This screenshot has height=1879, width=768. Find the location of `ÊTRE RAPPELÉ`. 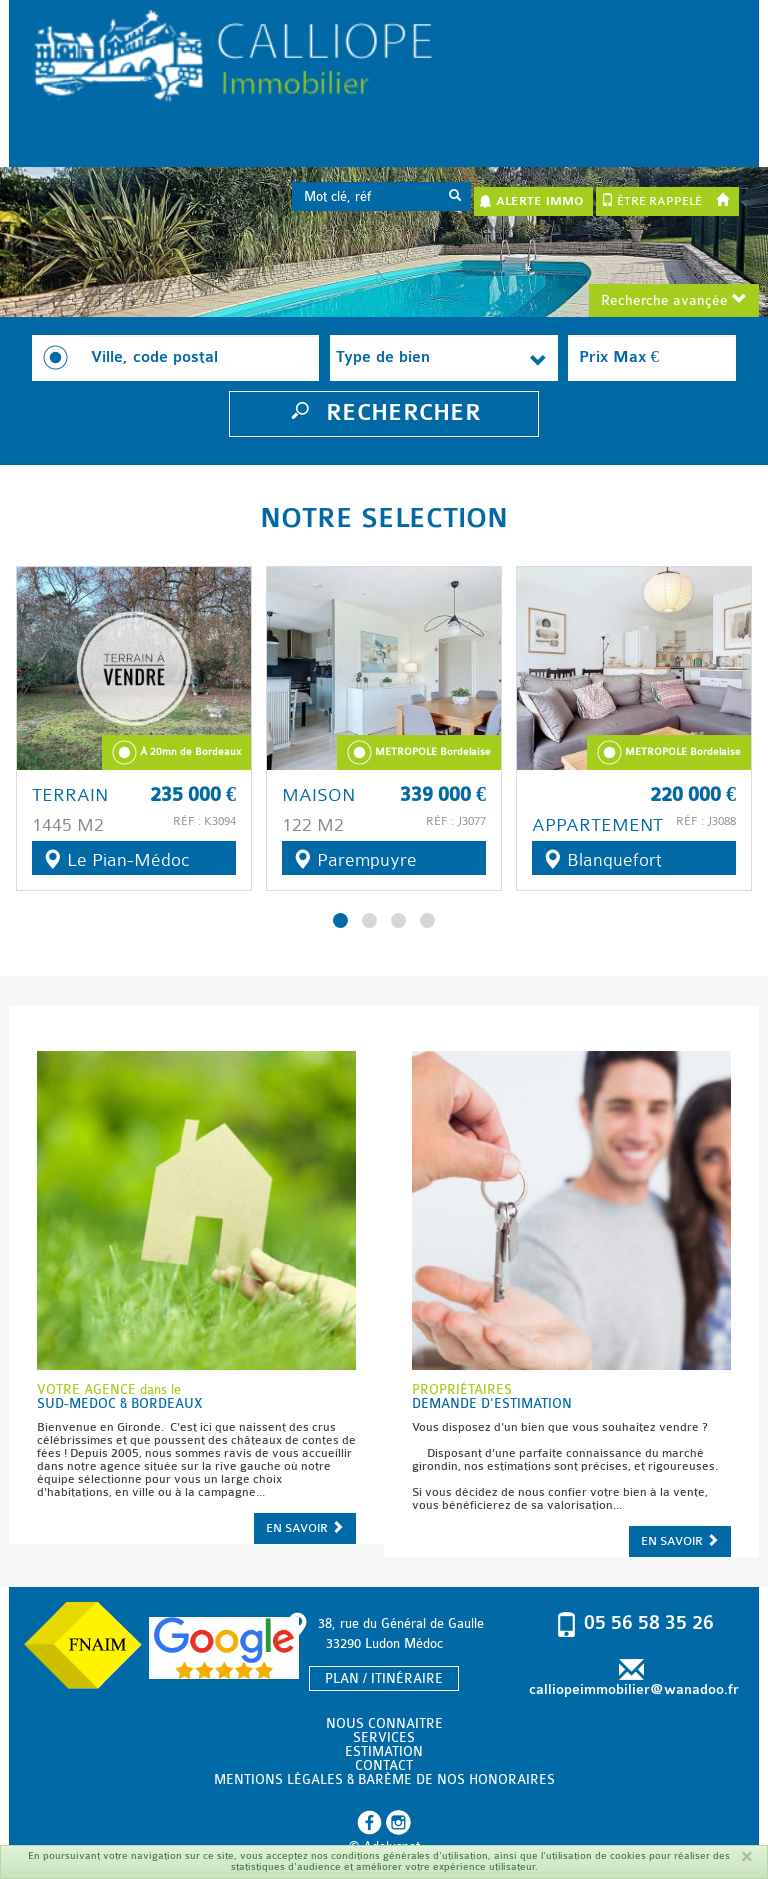

ÊTRE RAPPELÉ is located at coordinates (651, 200).